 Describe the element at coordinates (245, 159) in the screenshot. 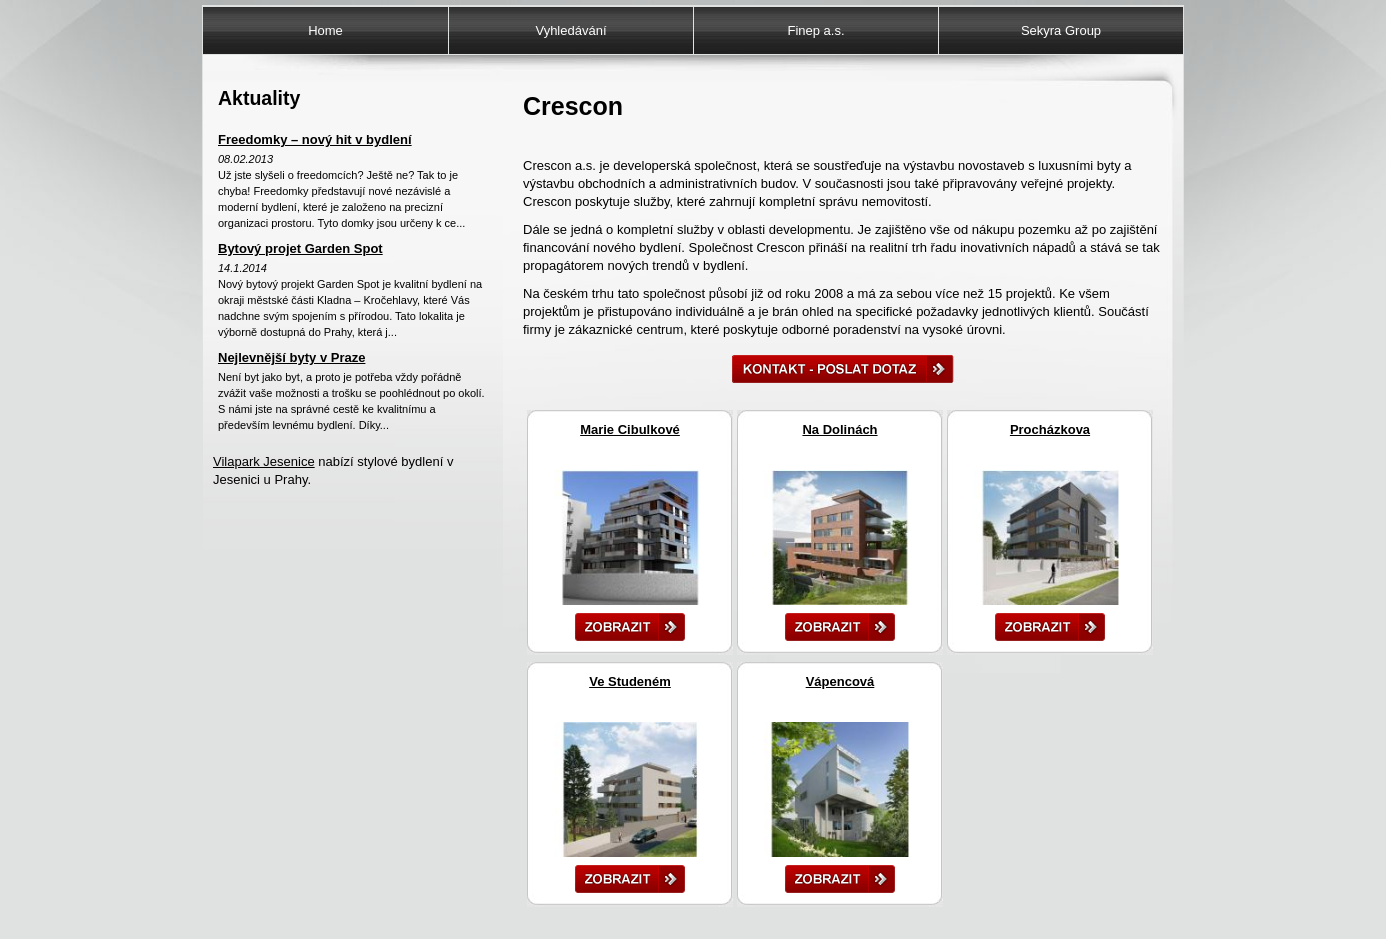

I see `08.02.2013` at that location.